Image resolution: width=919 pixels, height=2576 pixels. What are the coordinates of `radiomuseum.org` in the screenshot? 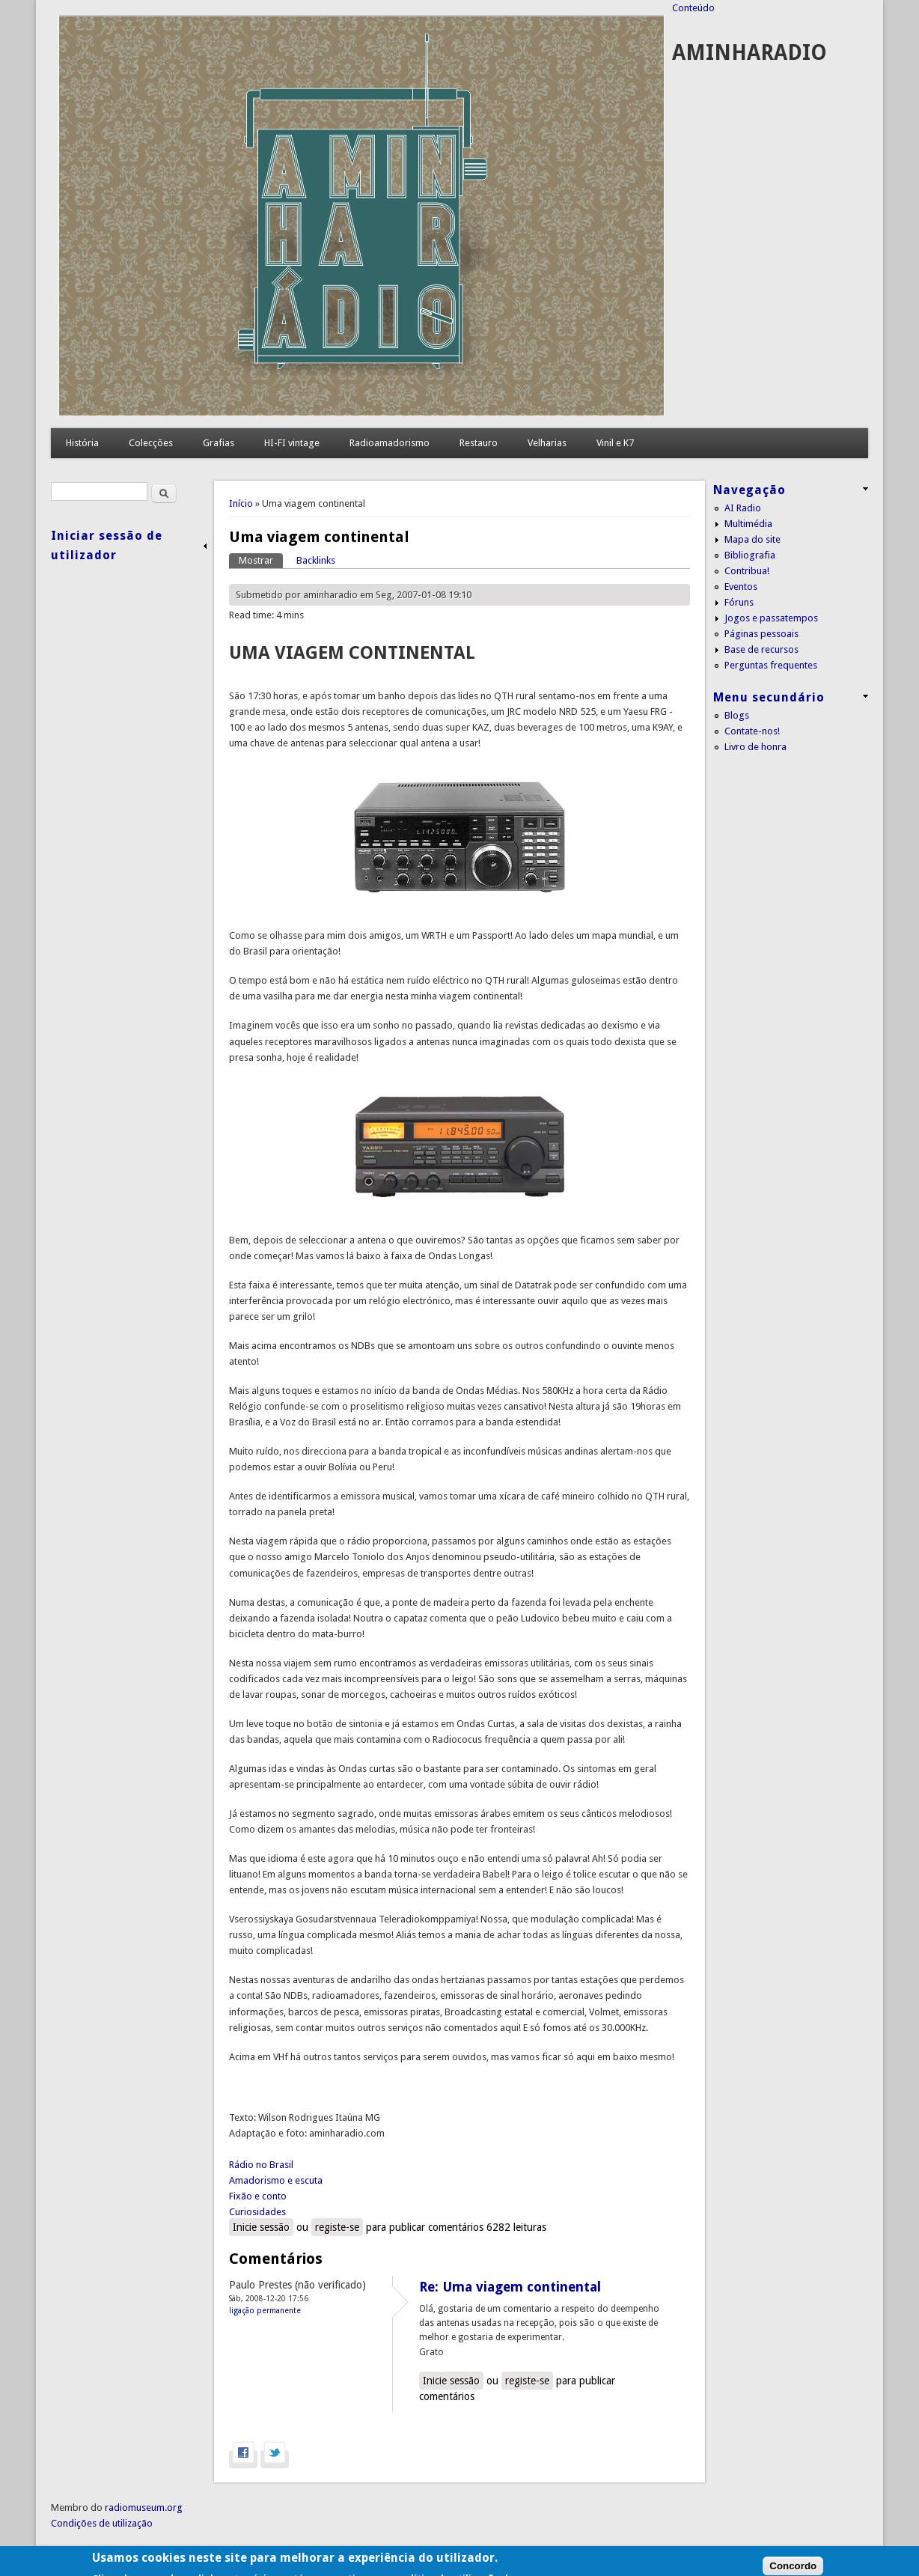 It's located at (144, 2507).